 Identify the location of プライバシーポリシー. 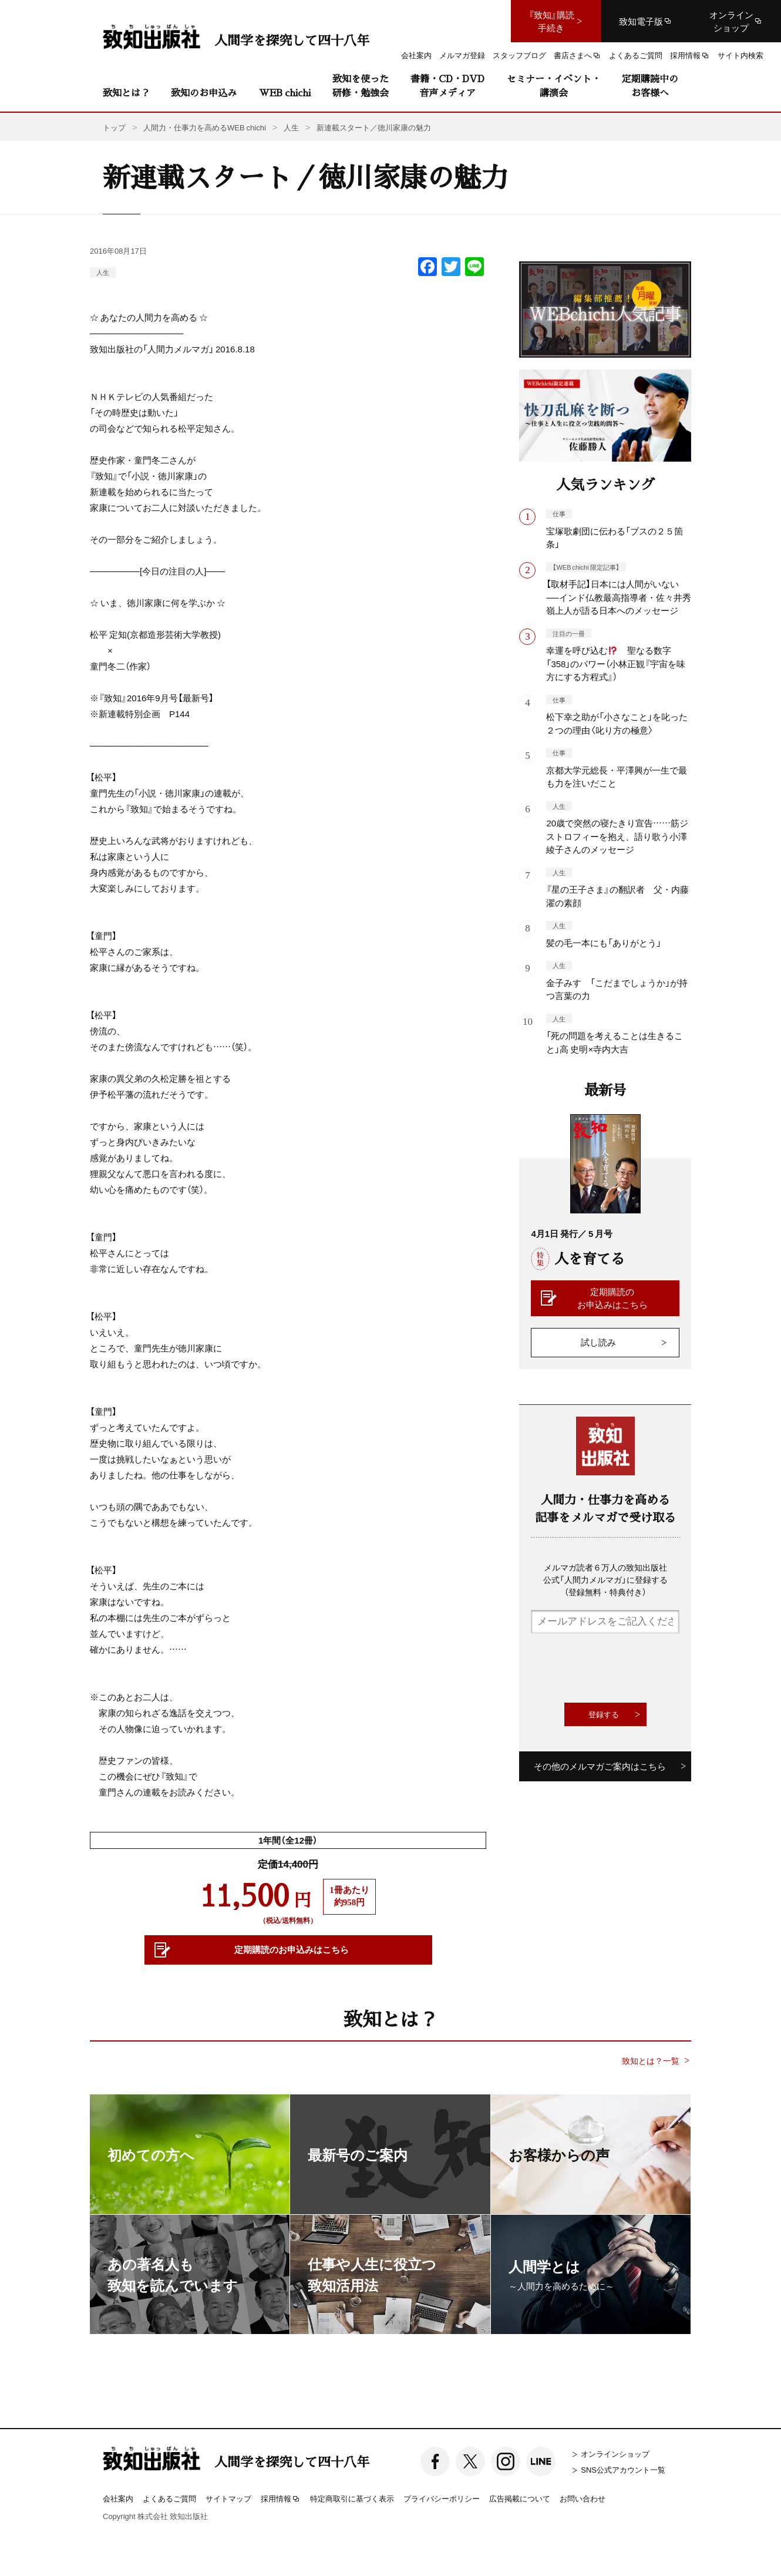
(441, 2498).